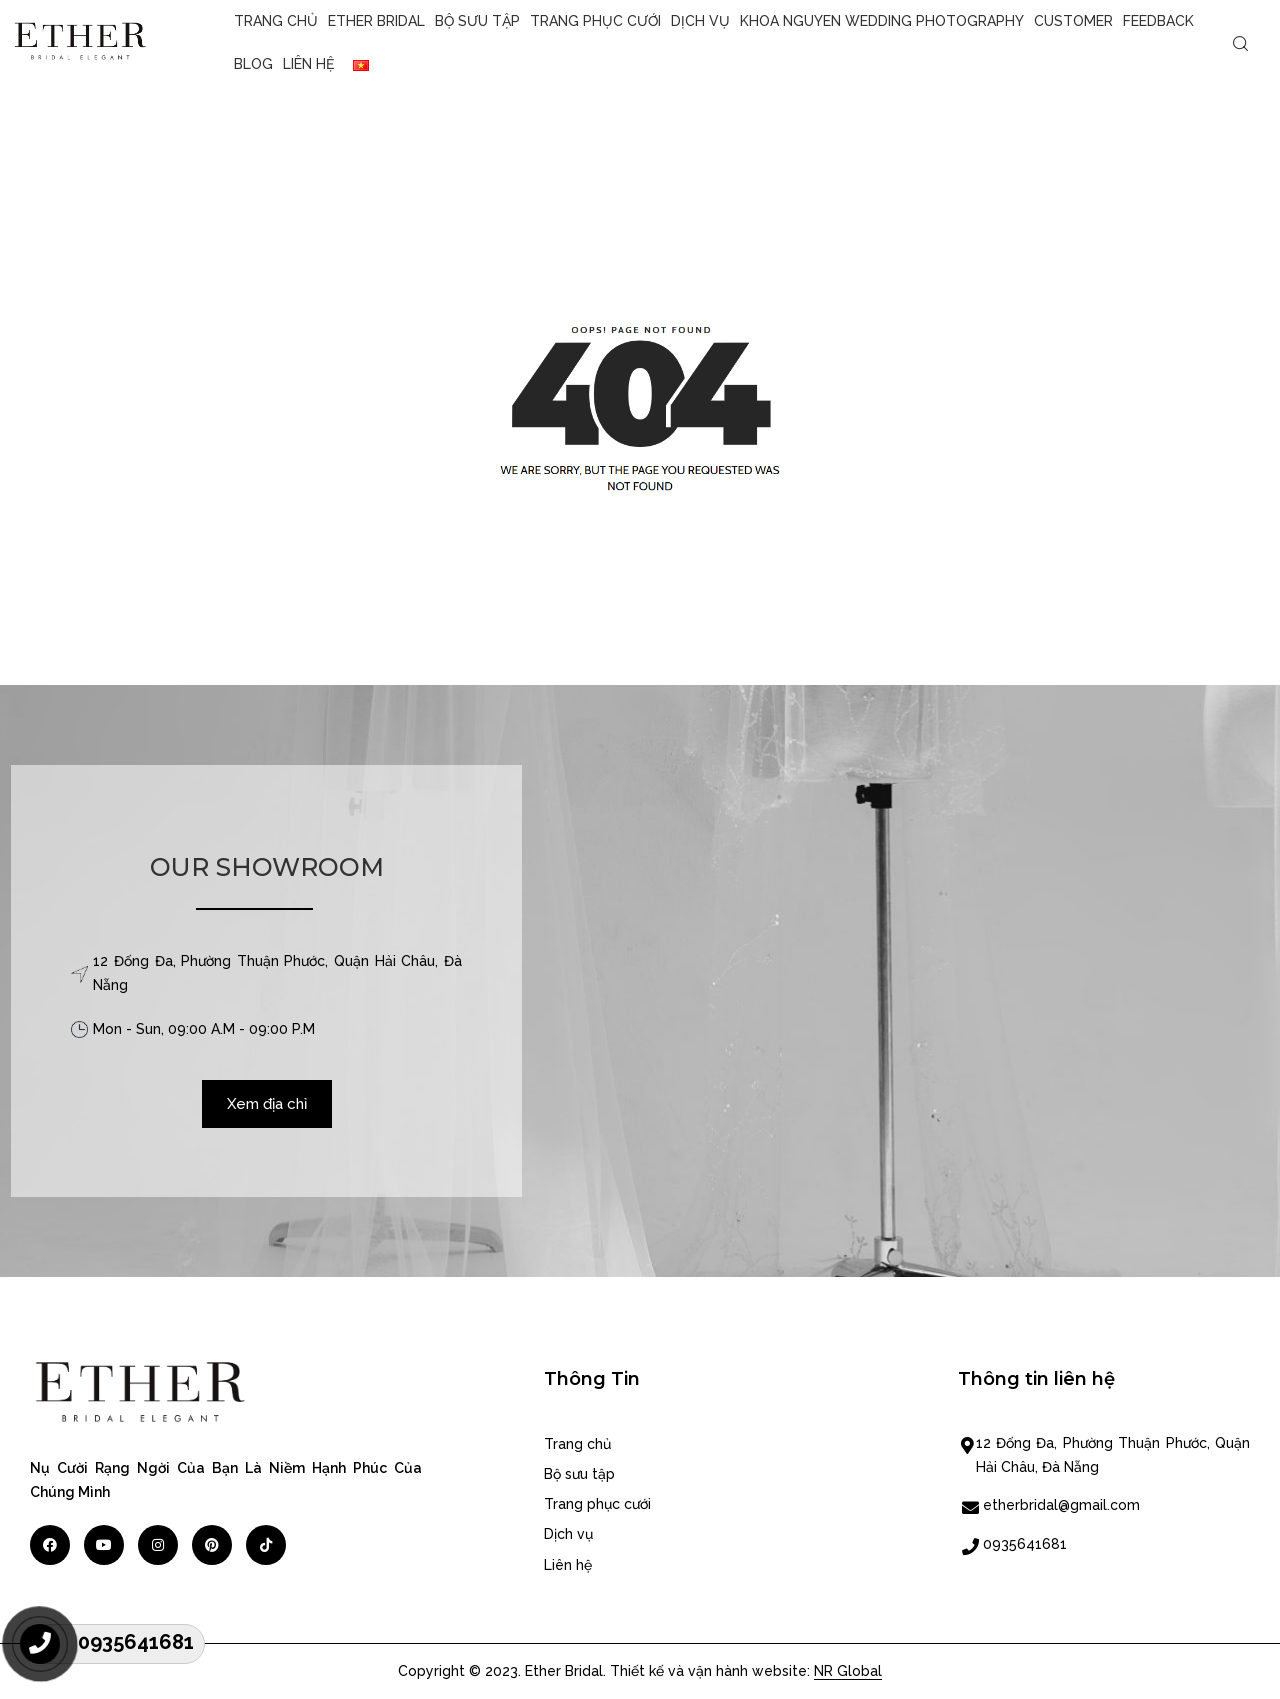 The width and height of the screenshot is (1280, 1699). Describe the element at coordinates (267, 1104) in the screenshot. I see `Xem địa chỉ` at that location.